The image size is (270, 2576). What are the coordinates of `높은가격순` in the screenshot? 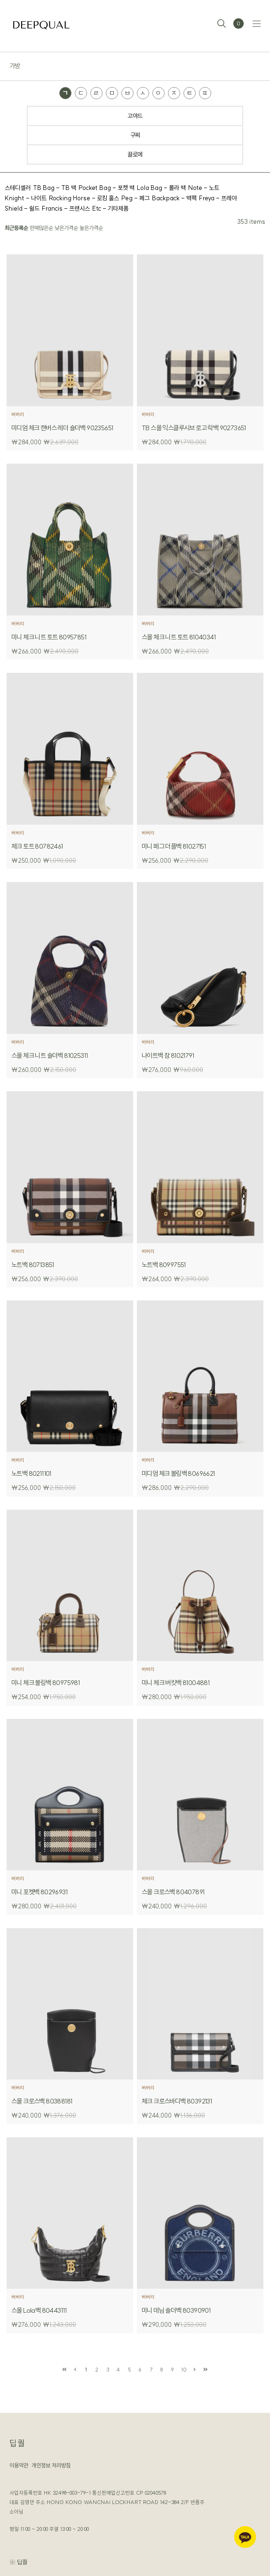 It's located at (91, 227).